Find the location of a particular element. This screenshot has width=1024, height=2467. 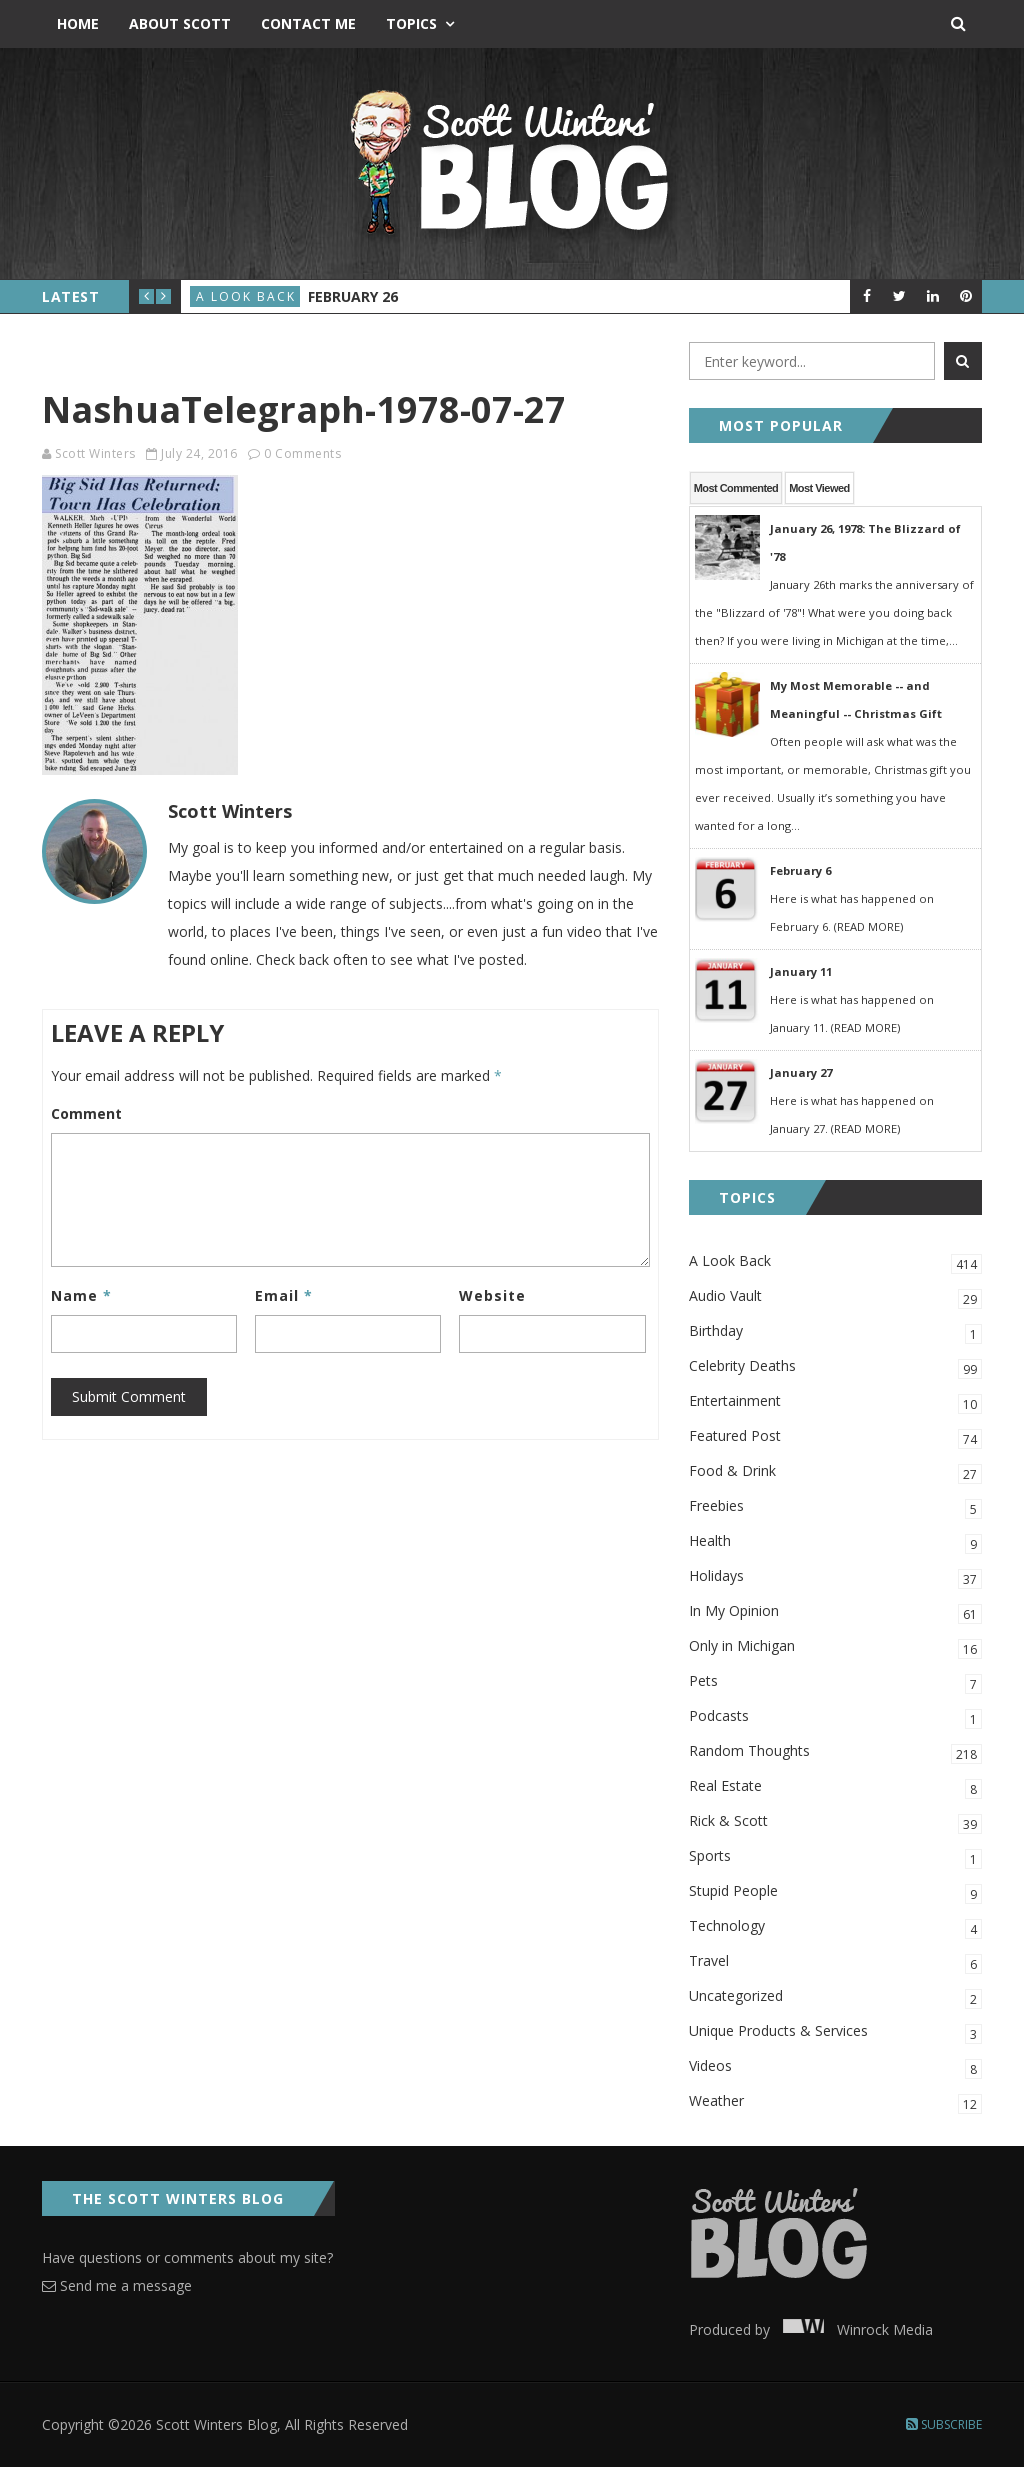

Health is located at coordinates (835, 1542).